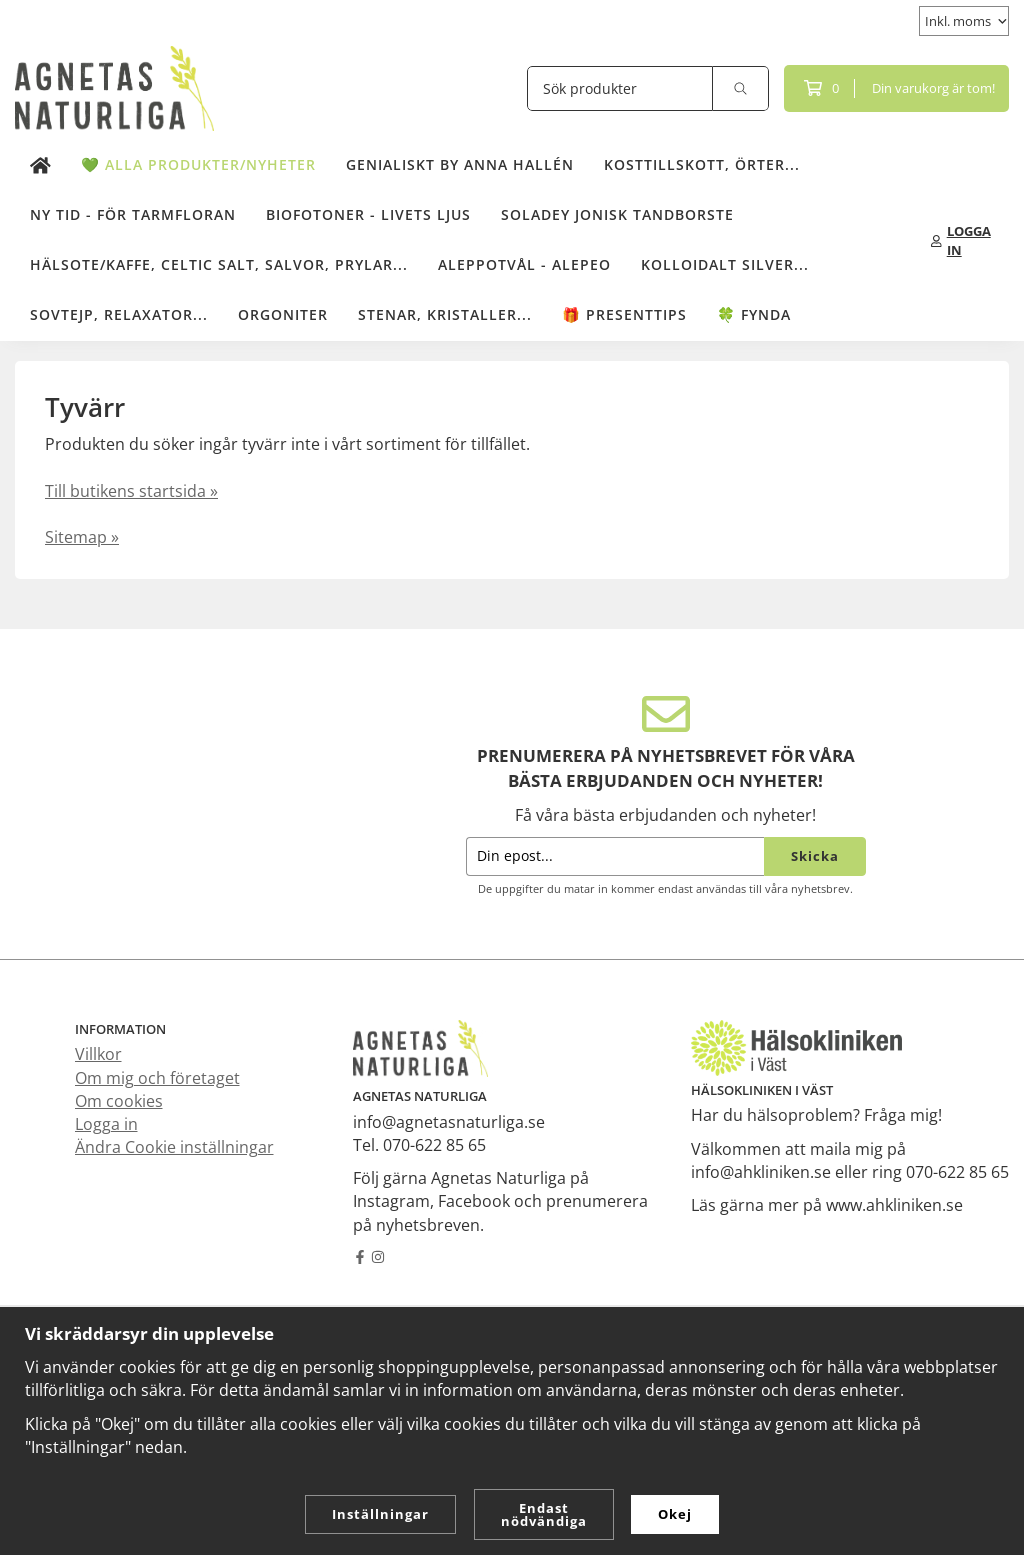 The width and height of the screenshot is (1024, 1555). What do you see at coordinates (174, 1147) in the screenshot?
I see `Ändra Cookie inställningar` at bounding box center [174, 1147].